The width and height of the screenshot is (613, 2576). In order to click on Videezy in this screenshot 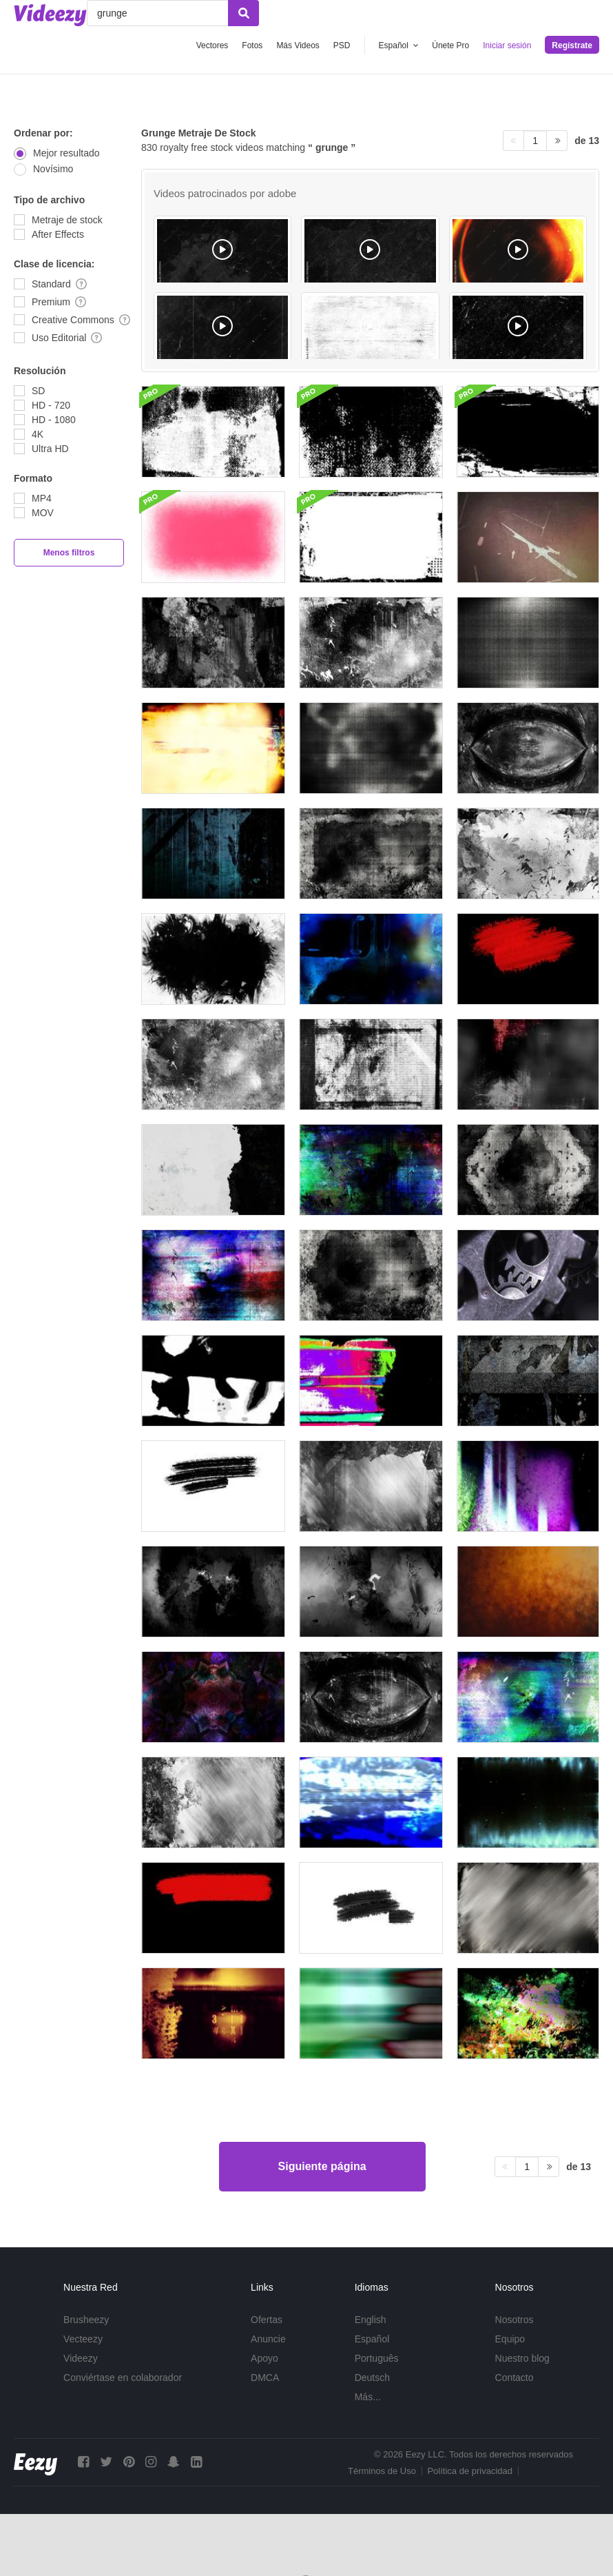, I will do `click(80, 2358)`.